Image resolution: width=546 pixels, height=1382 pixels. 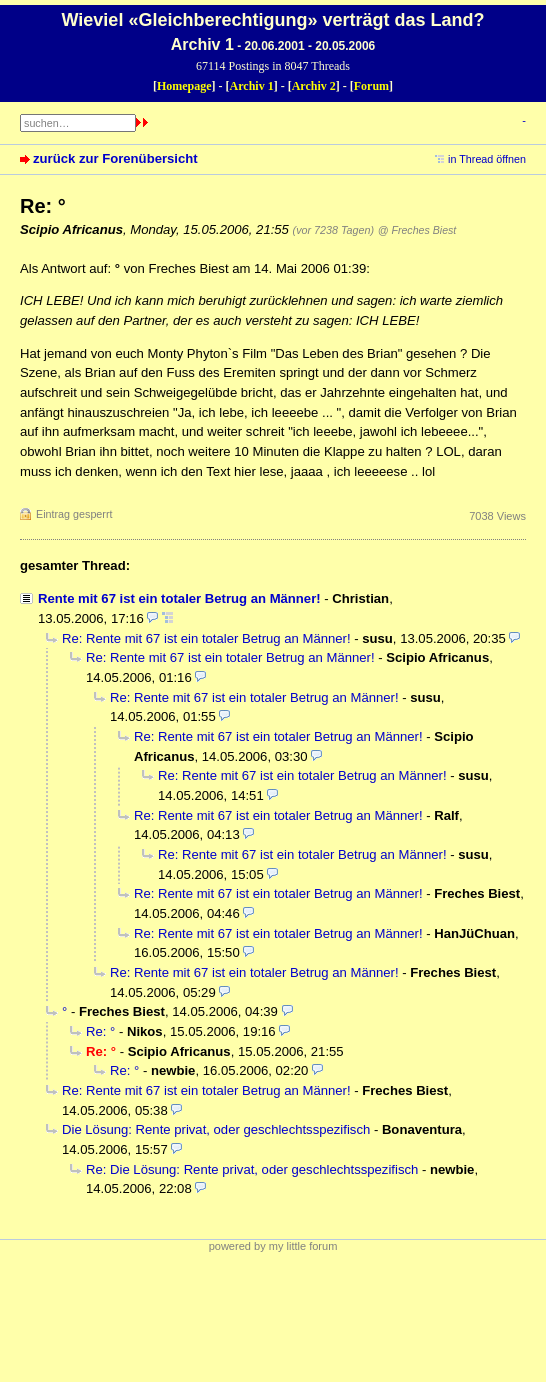 What do you see at coordinates (417, 230) in the screenshot?
I see `@ Freches Biest` at bounding box center [417, 230].